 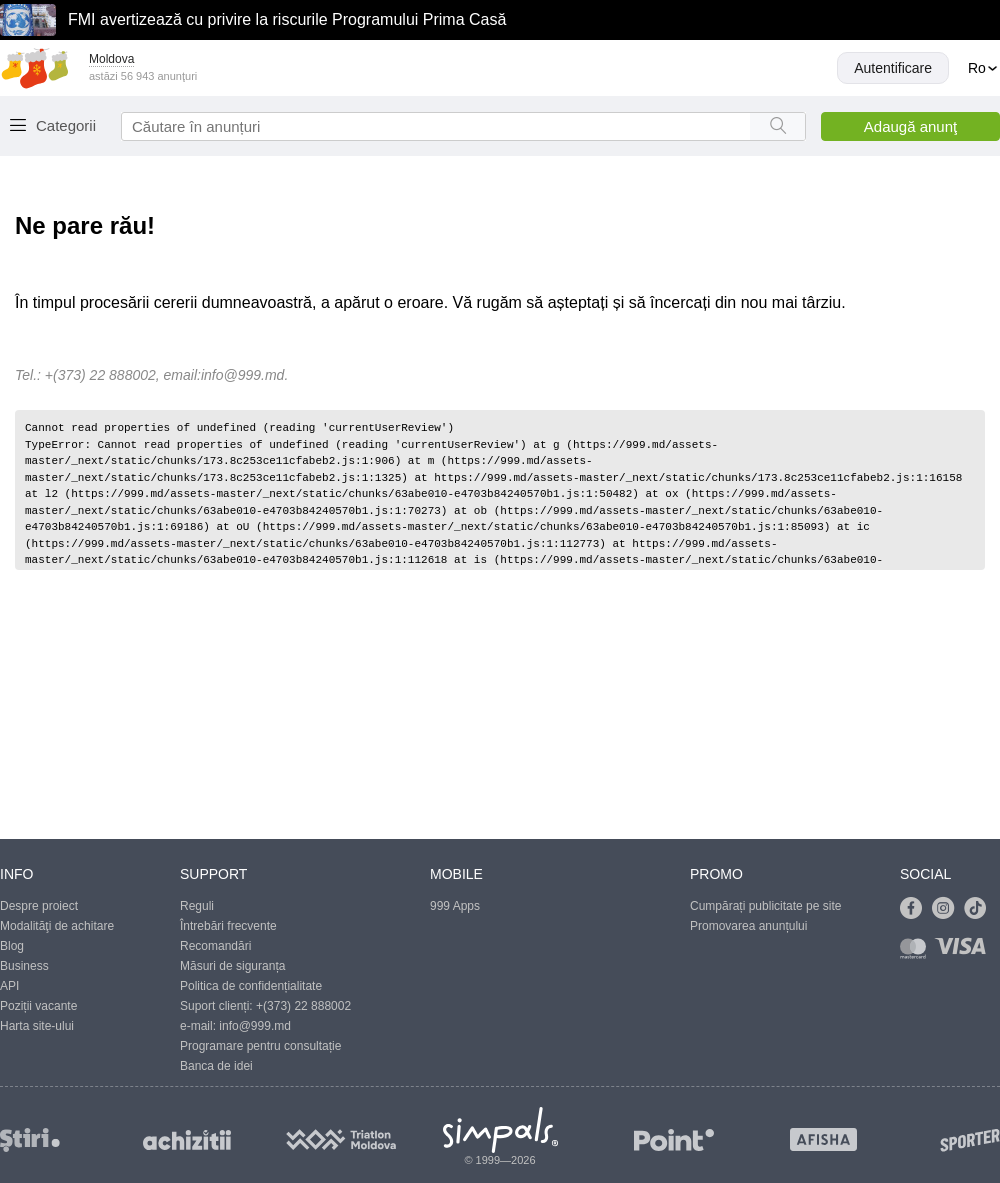 I want to click on Adaugă anunţ, so click(x=910, y=126).